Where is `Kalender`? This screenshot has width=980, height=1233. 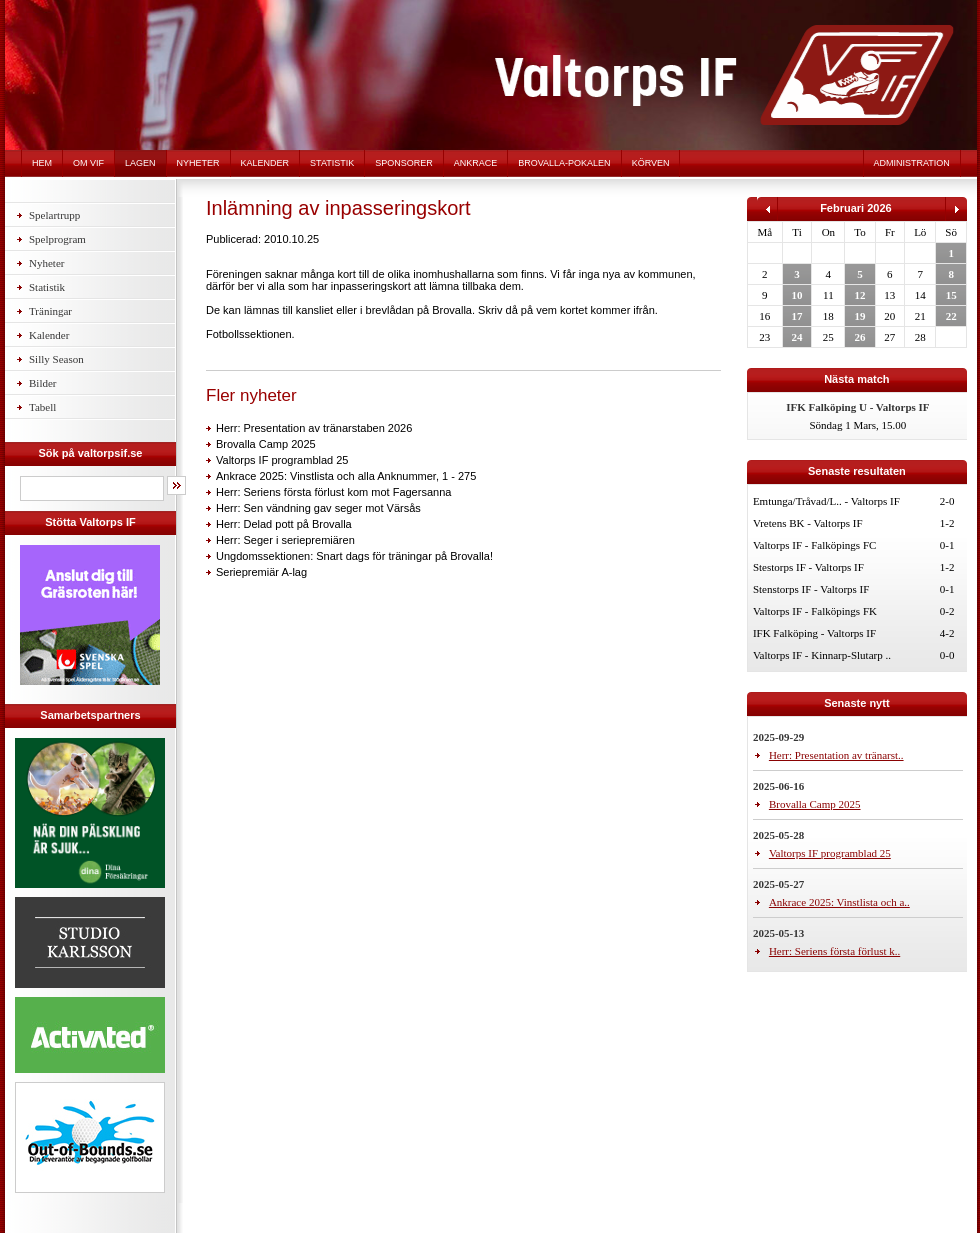 Kalender is located at coordinates (265, 163).